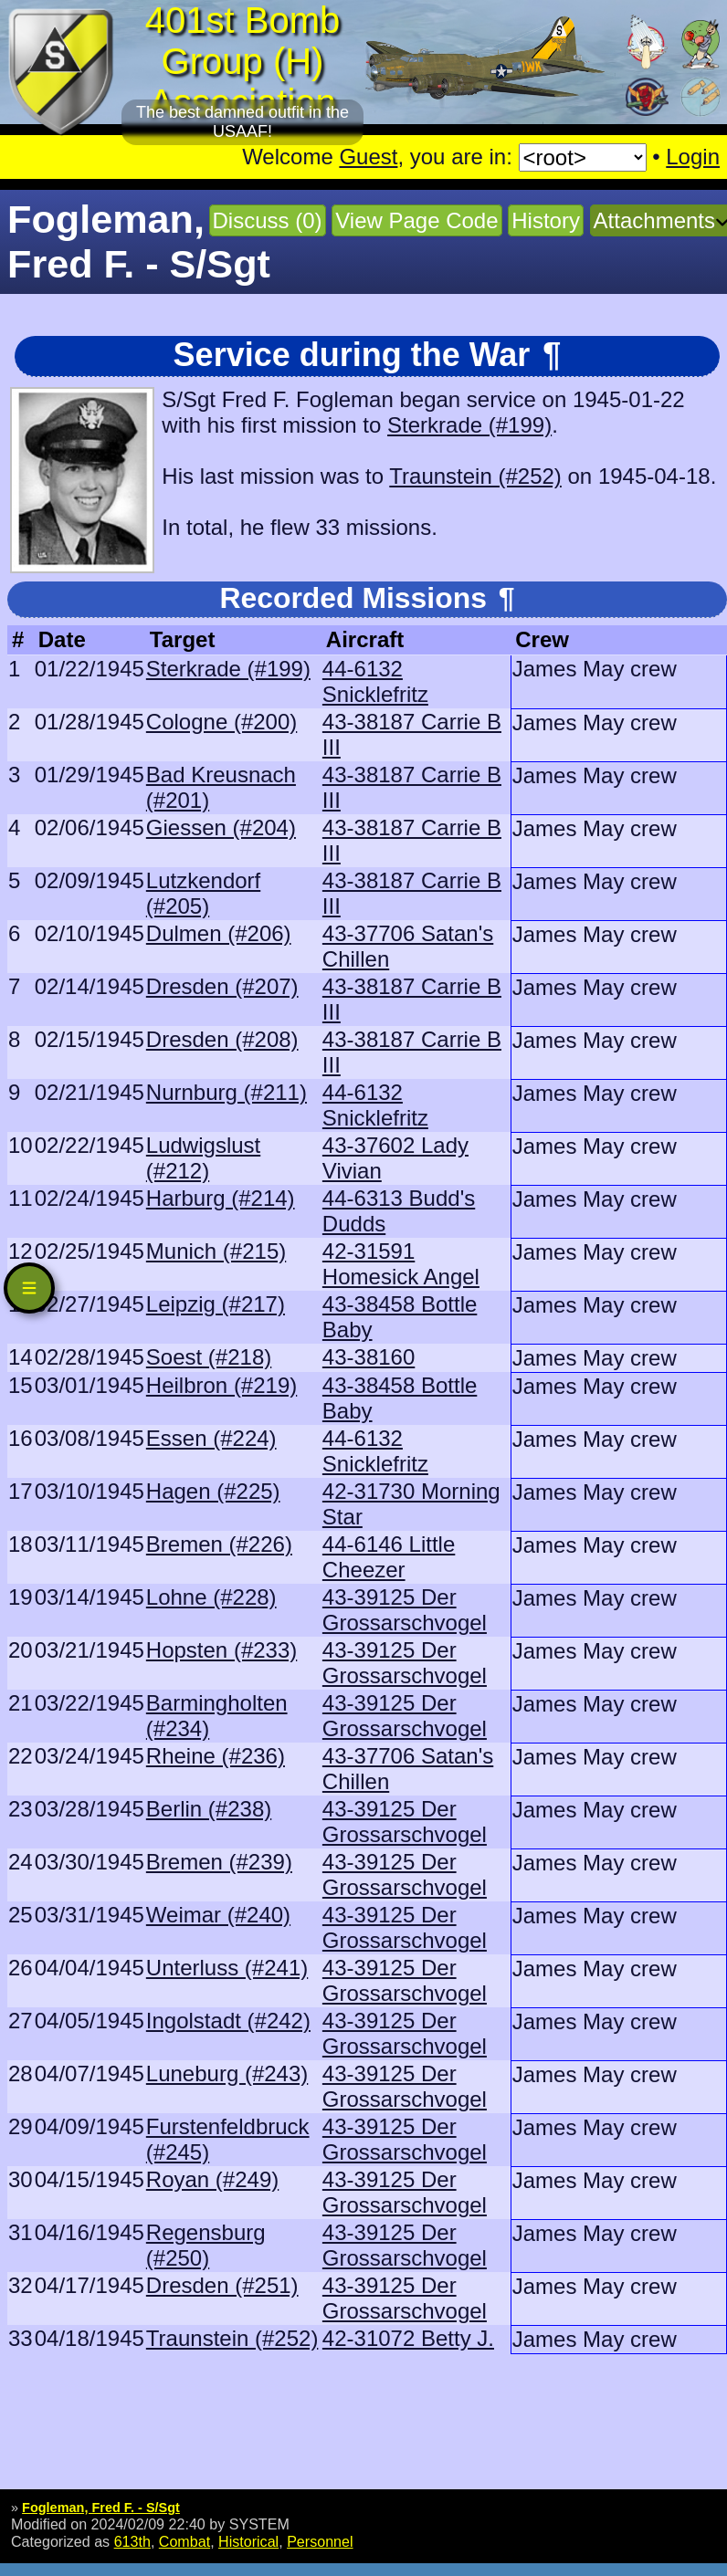 The image size is (727, 2576). I want to click on Munich (#215), so click(216, 1251).